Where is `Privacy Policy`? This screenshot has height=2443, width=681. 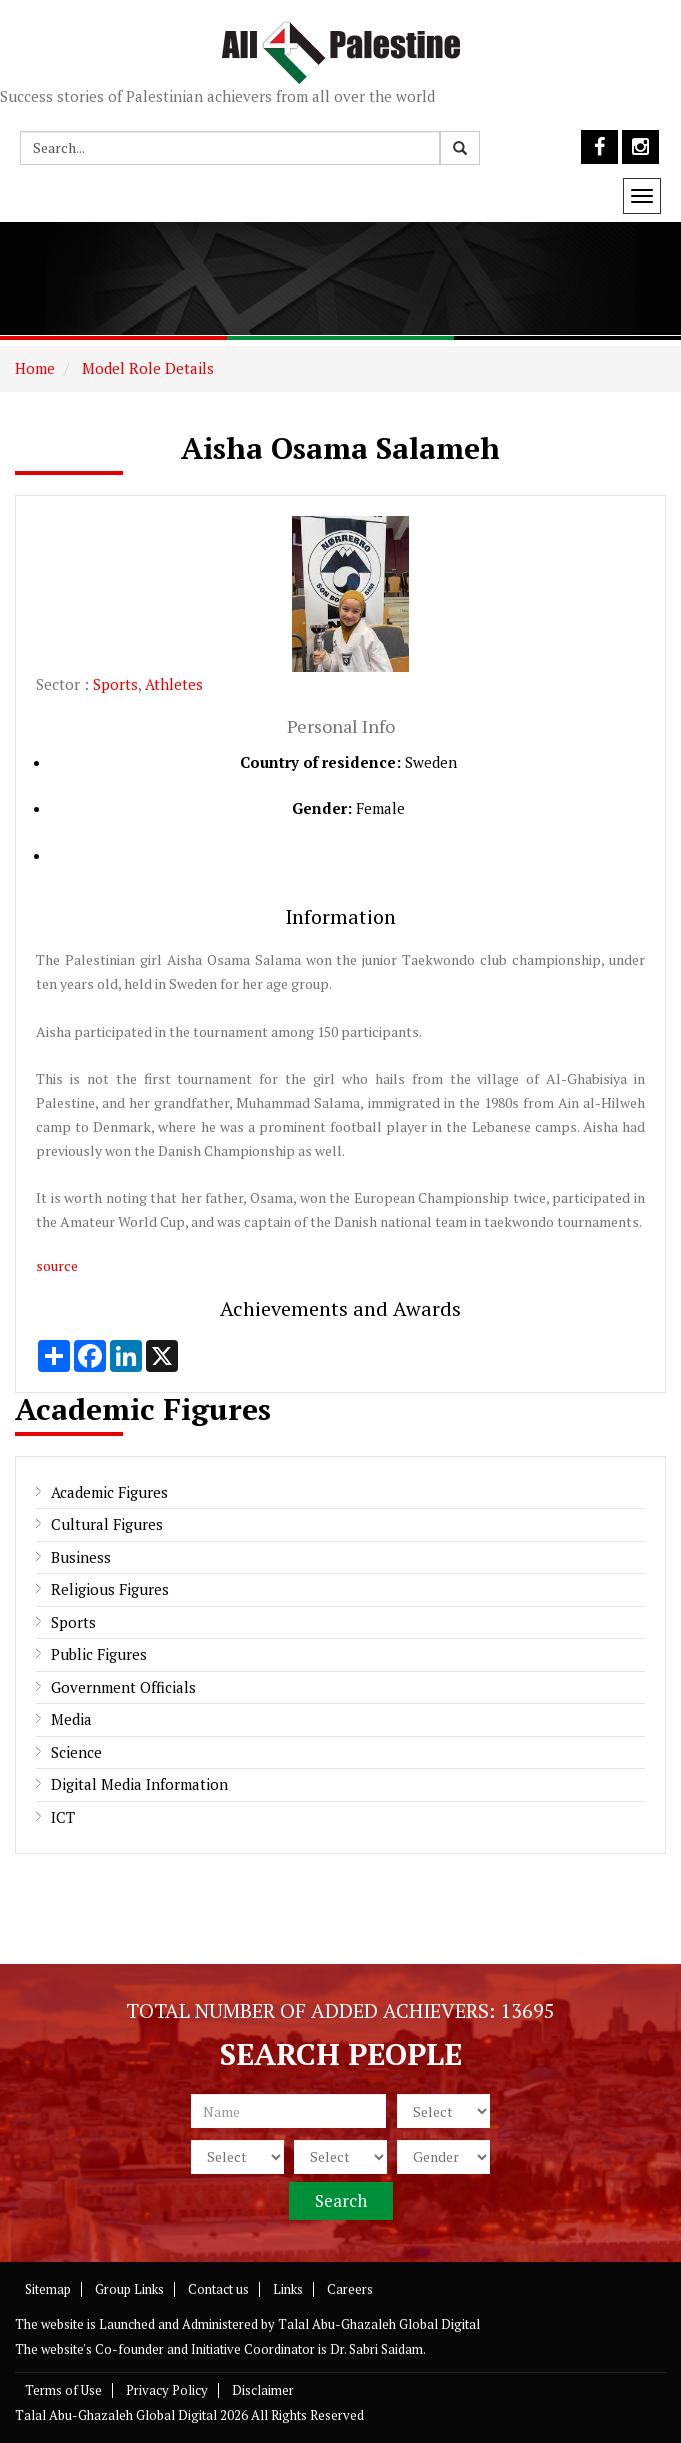 Privacy Policy is located at coordinates (167, 2390).